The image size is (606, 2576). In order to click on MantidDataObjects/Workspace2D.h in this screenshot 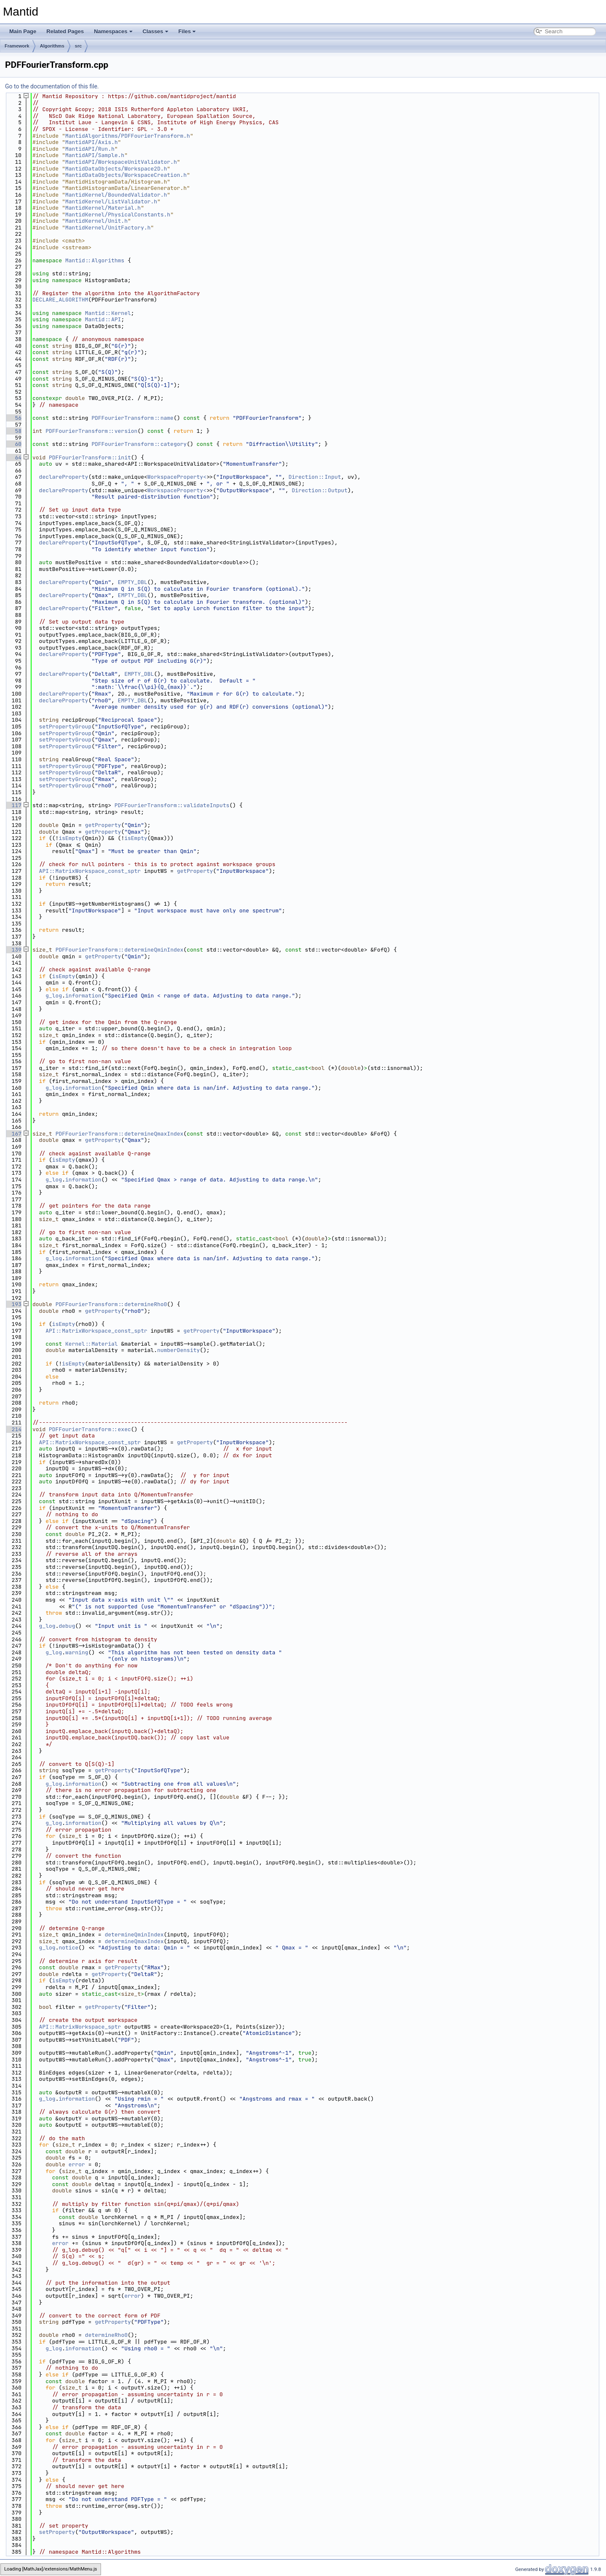, I will do `click(116, 168)`.